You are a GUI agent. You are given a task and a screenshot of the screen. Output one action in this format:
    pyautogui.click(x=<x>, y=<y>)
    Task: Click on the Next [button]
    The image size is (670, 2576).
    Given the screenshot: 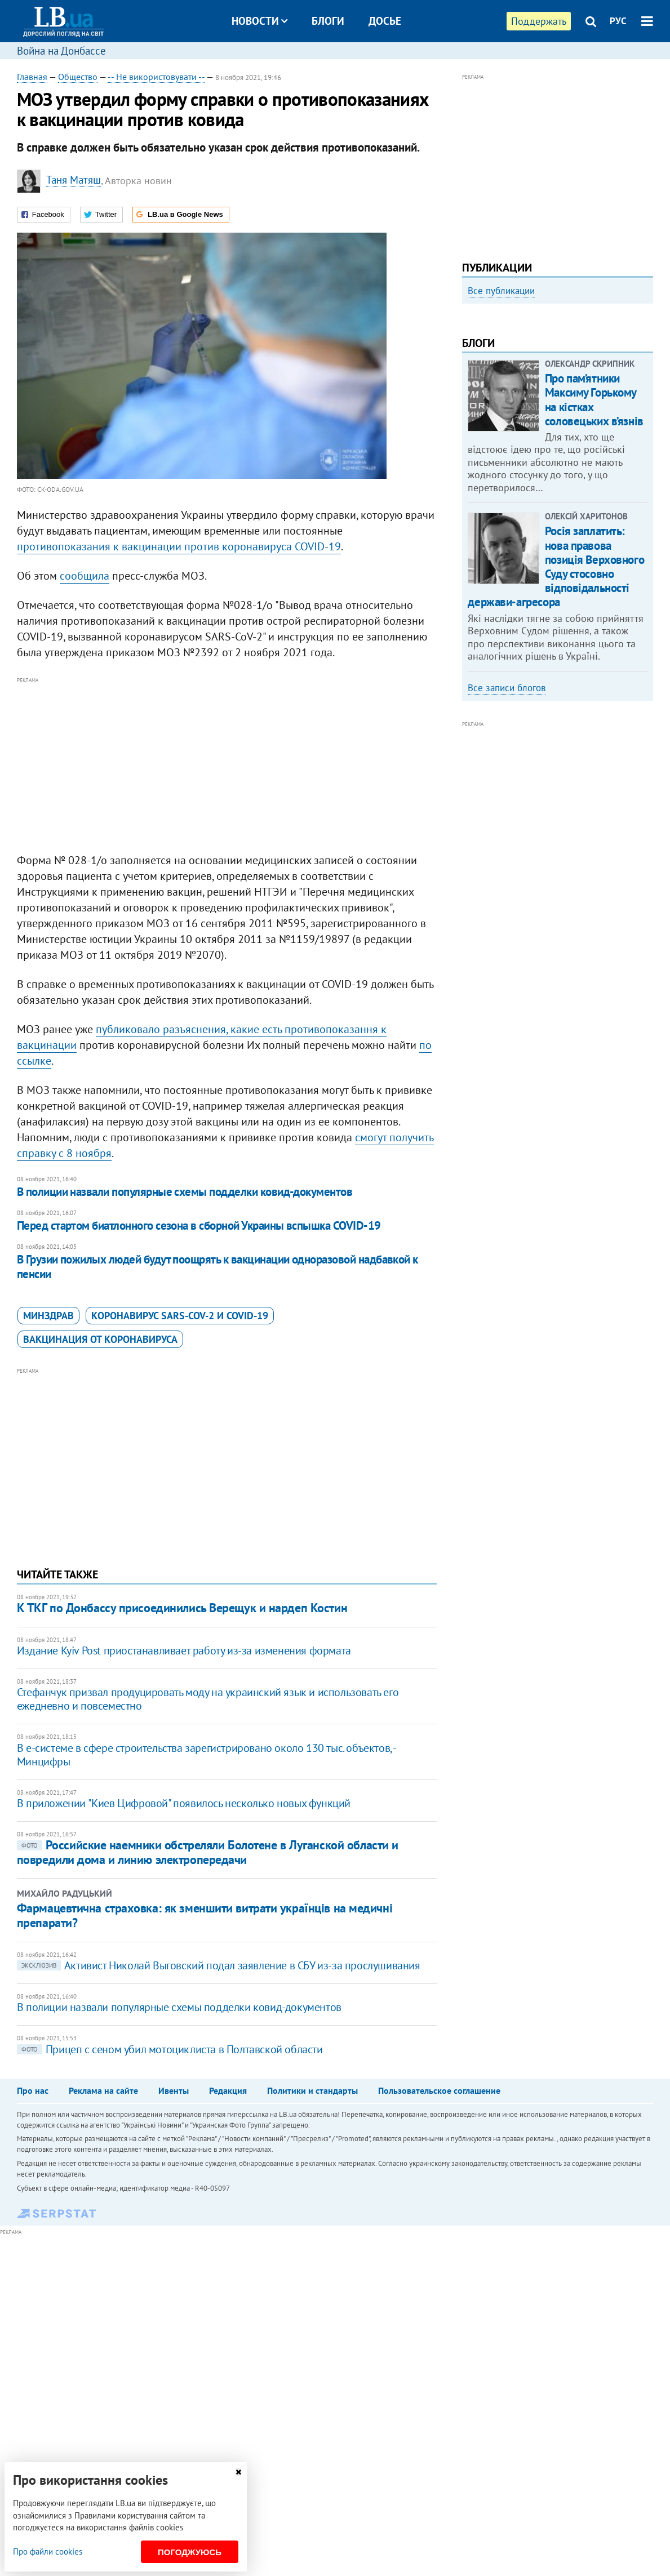 What is the action you would take?
    pyautogui.click(x=646, y=400)
    